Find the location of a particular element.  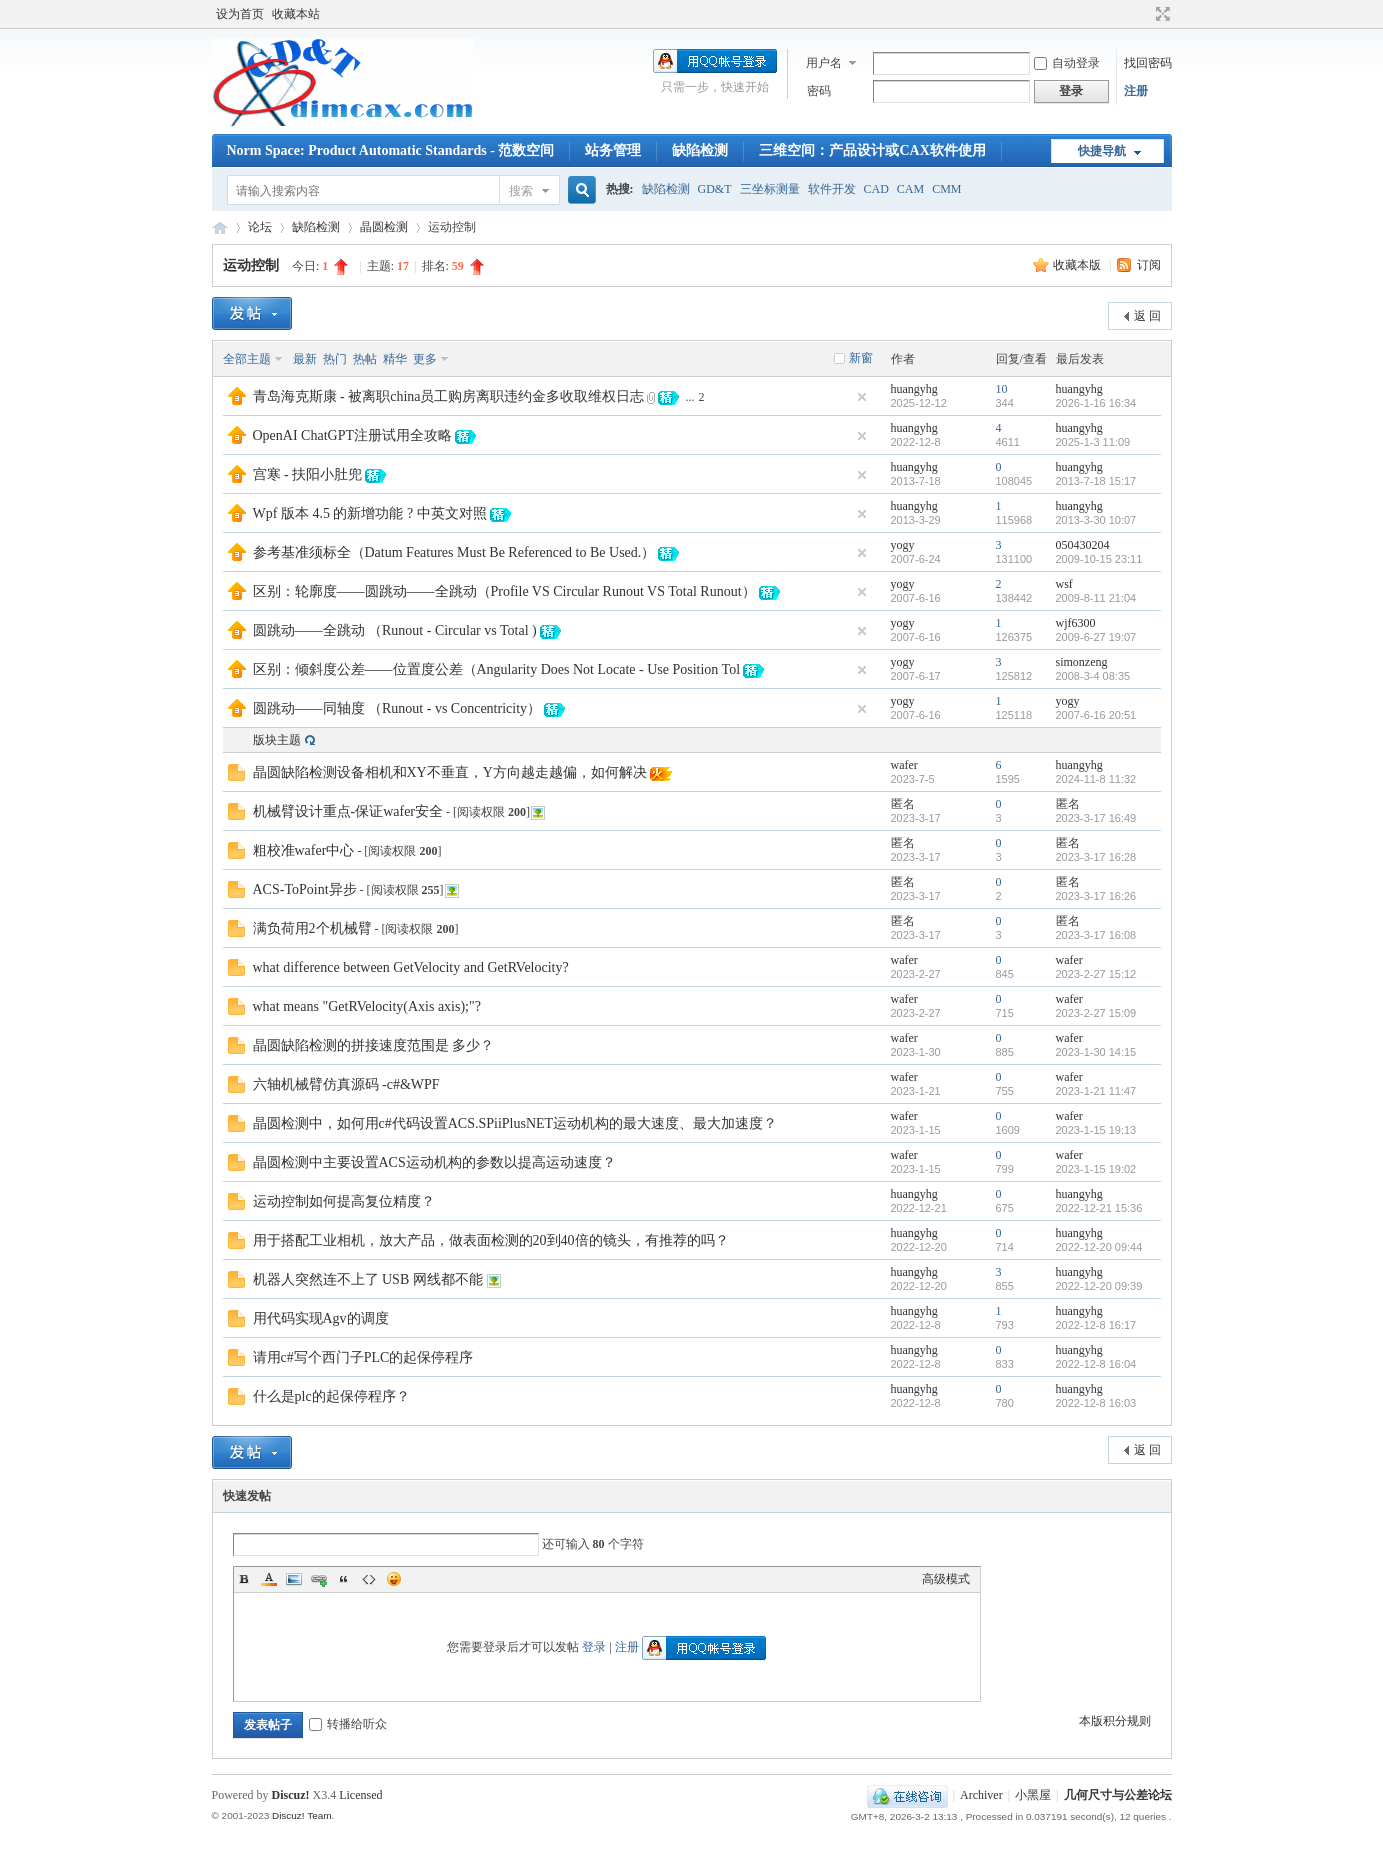

用代码实现Agv的调度 is located at coordinates (321, 1318).